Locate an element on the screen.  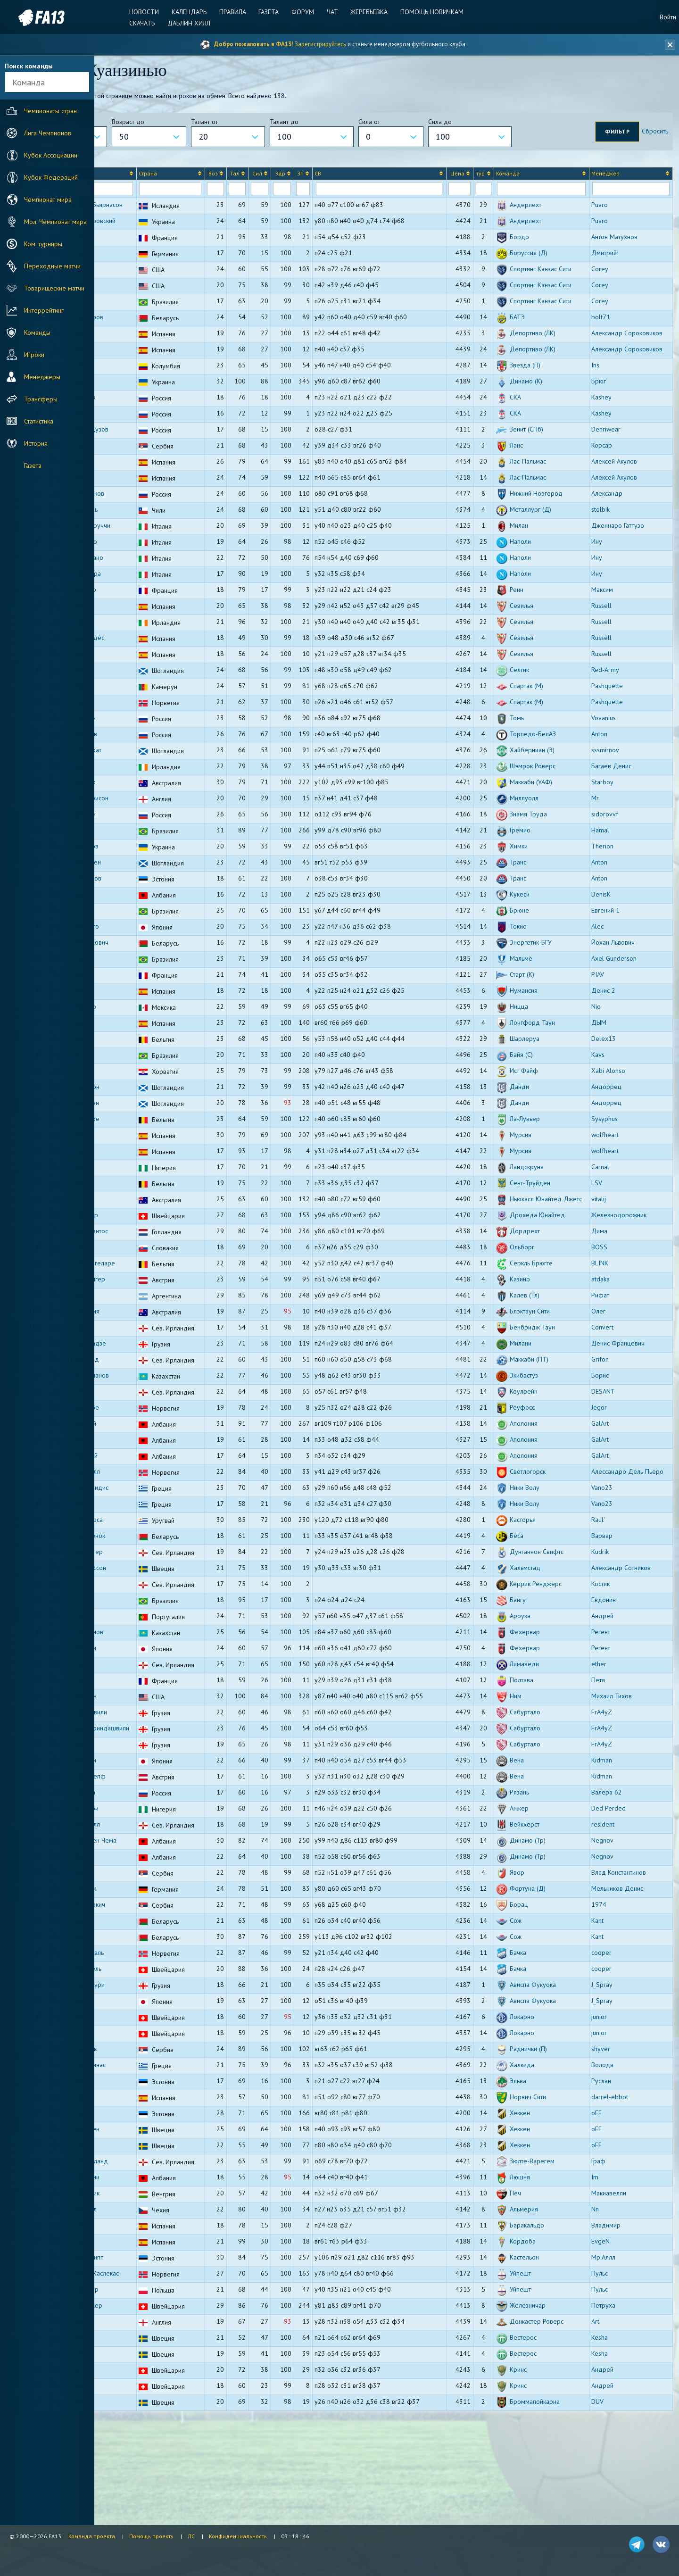
Ланс is located at coordinates (536, 499).